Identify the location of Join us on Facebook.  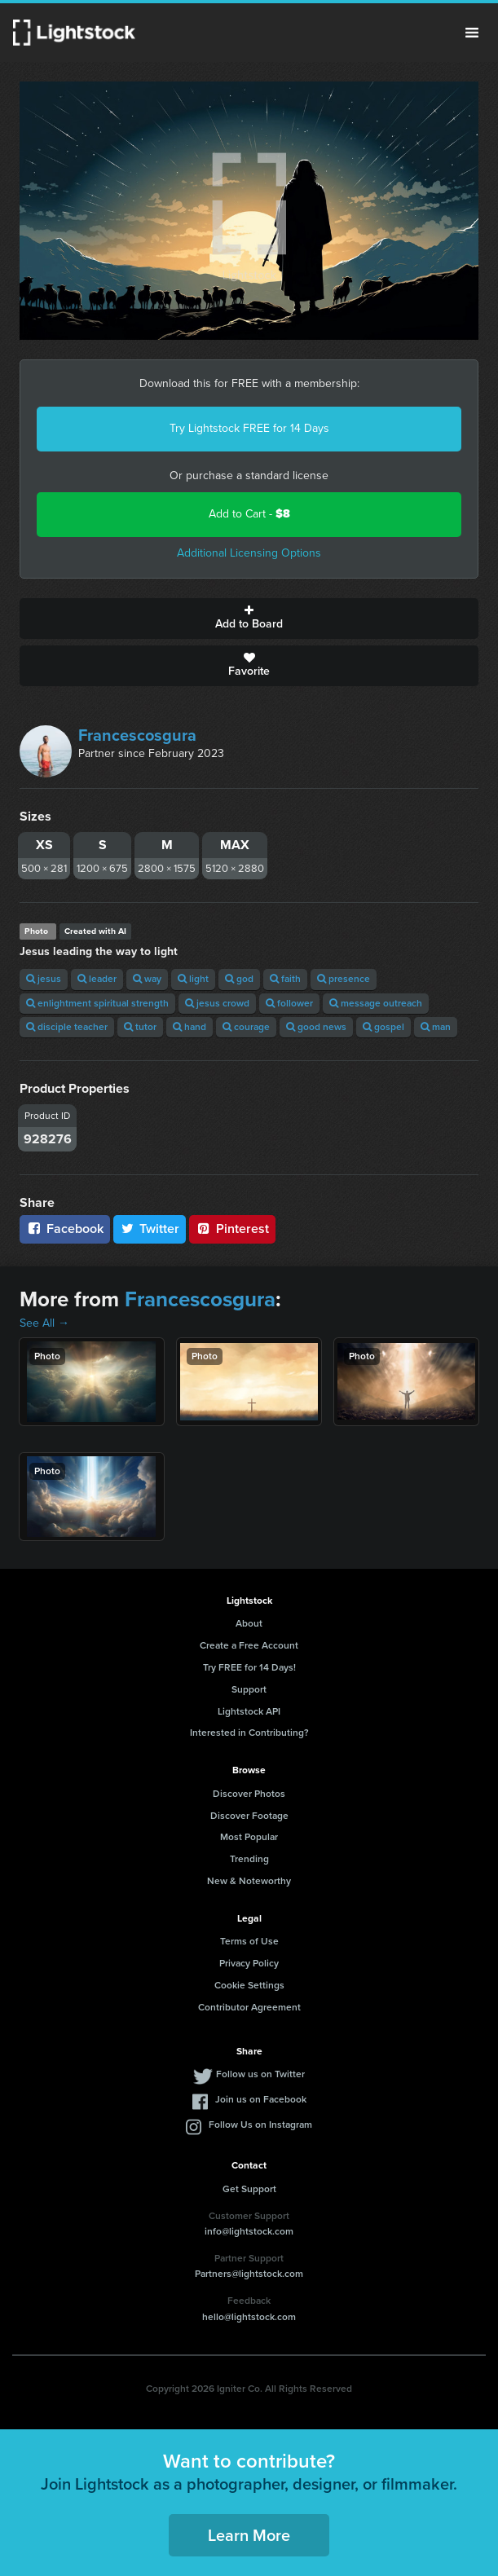
(260, 2099).